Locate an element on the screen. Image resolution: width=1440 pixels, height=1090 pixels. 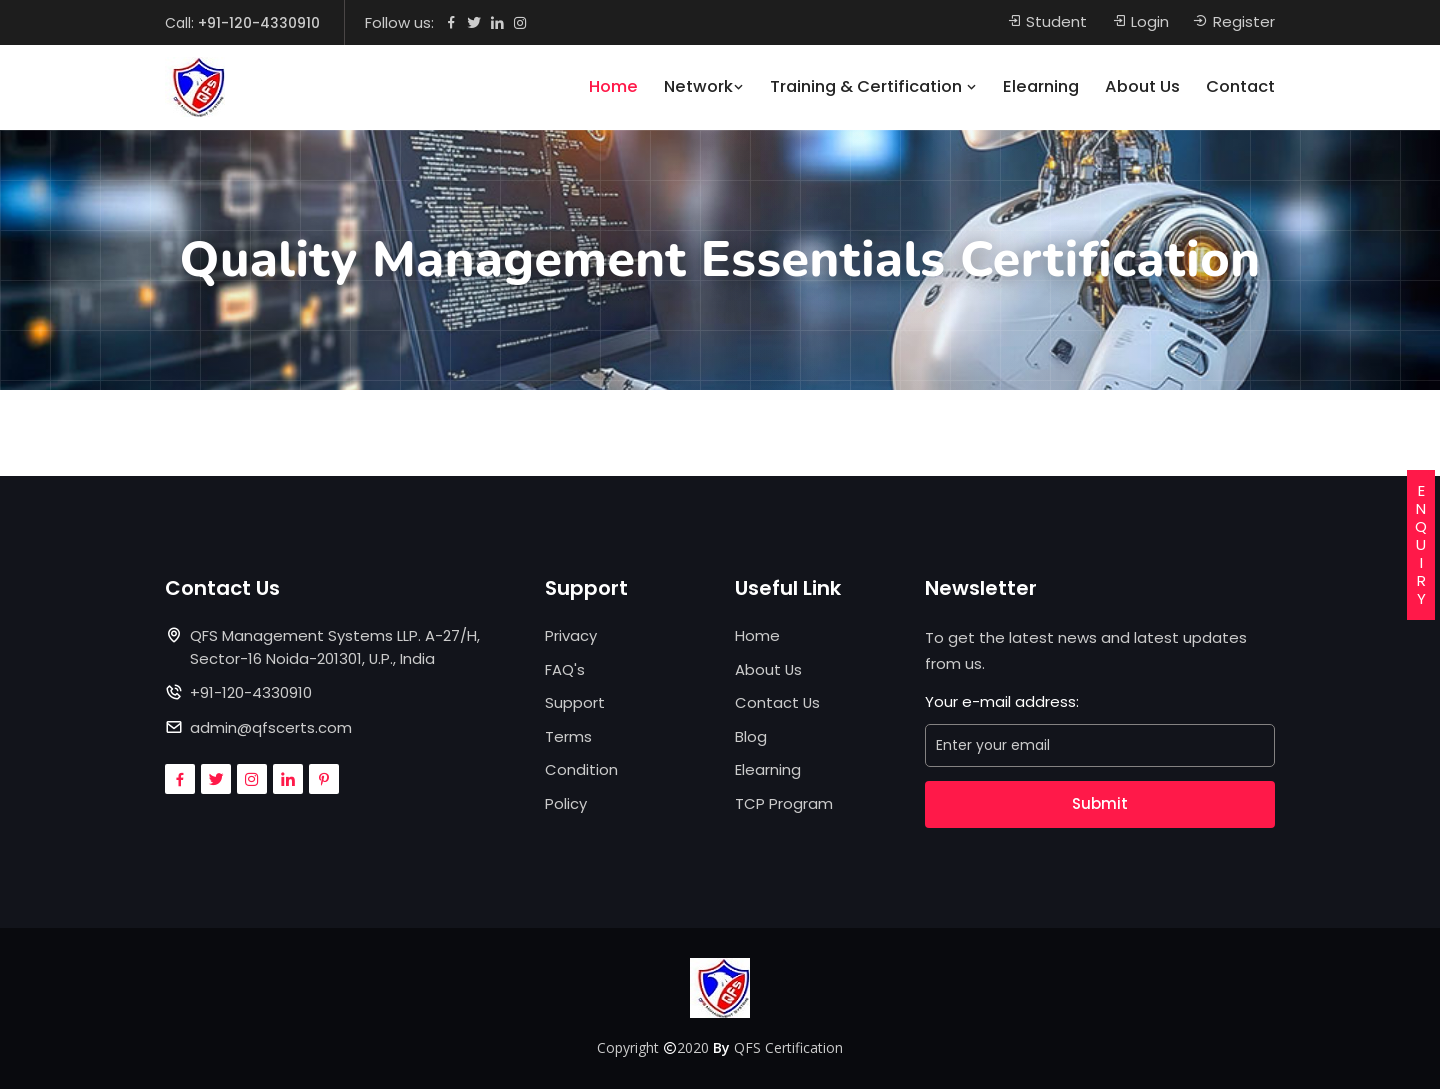
Your e-mail address: is located at coordinates (1002, 702).